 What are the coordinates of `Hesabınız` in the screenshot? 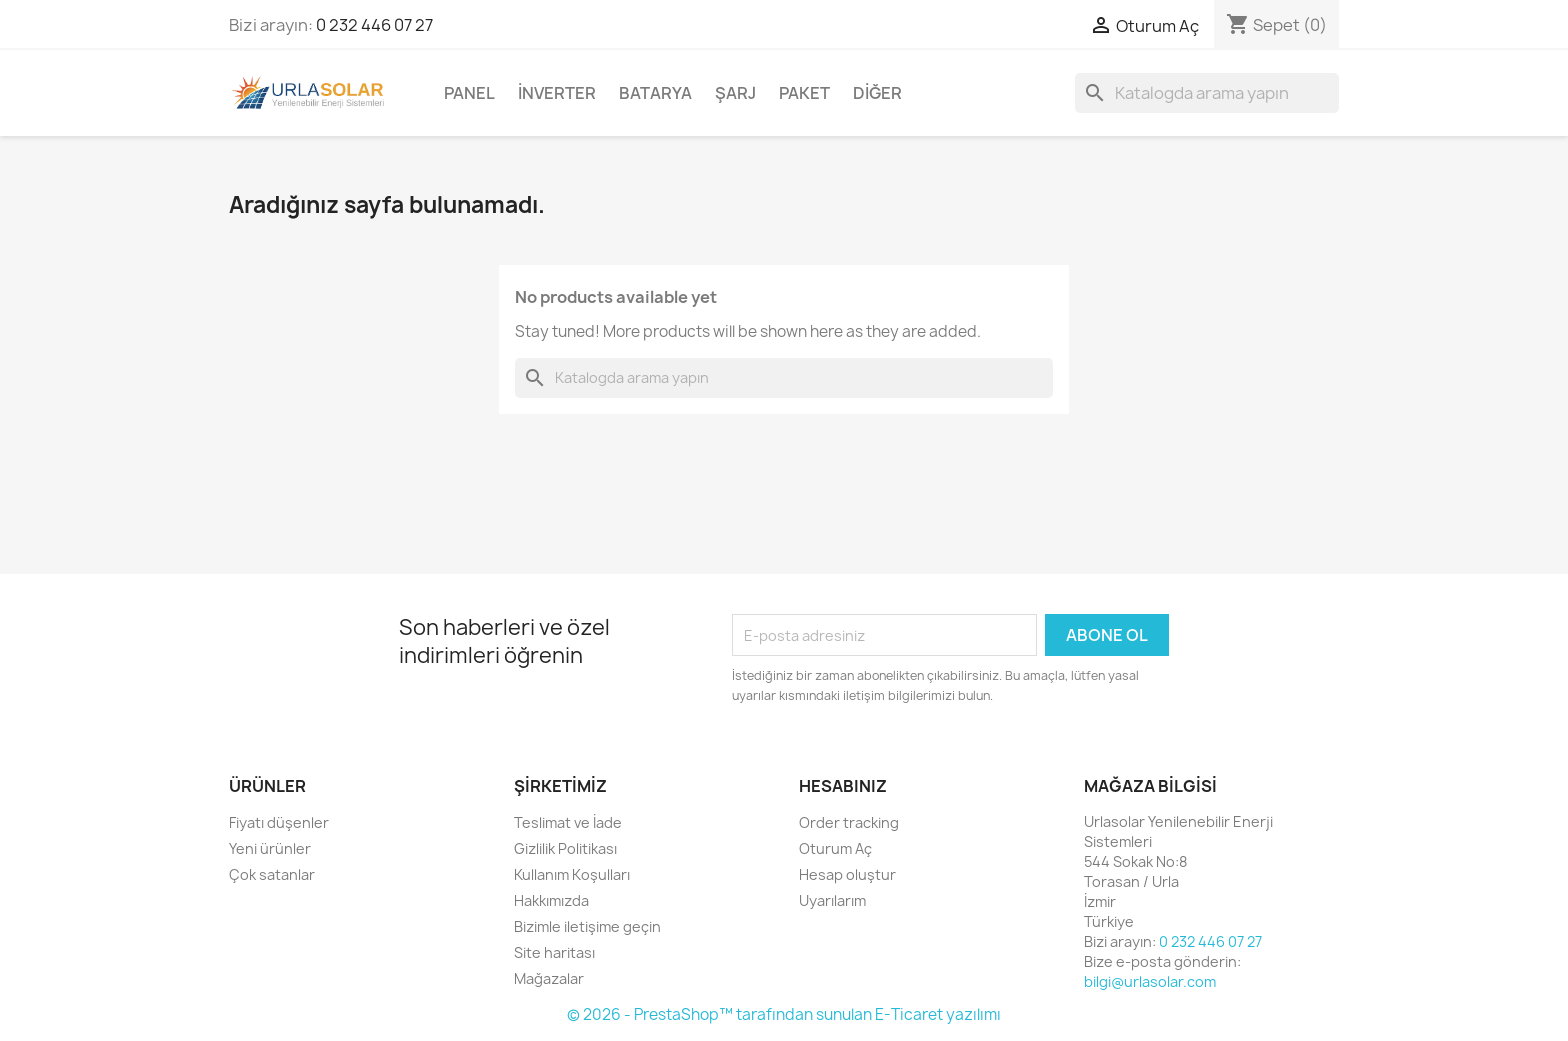 It's located at (843, 786).